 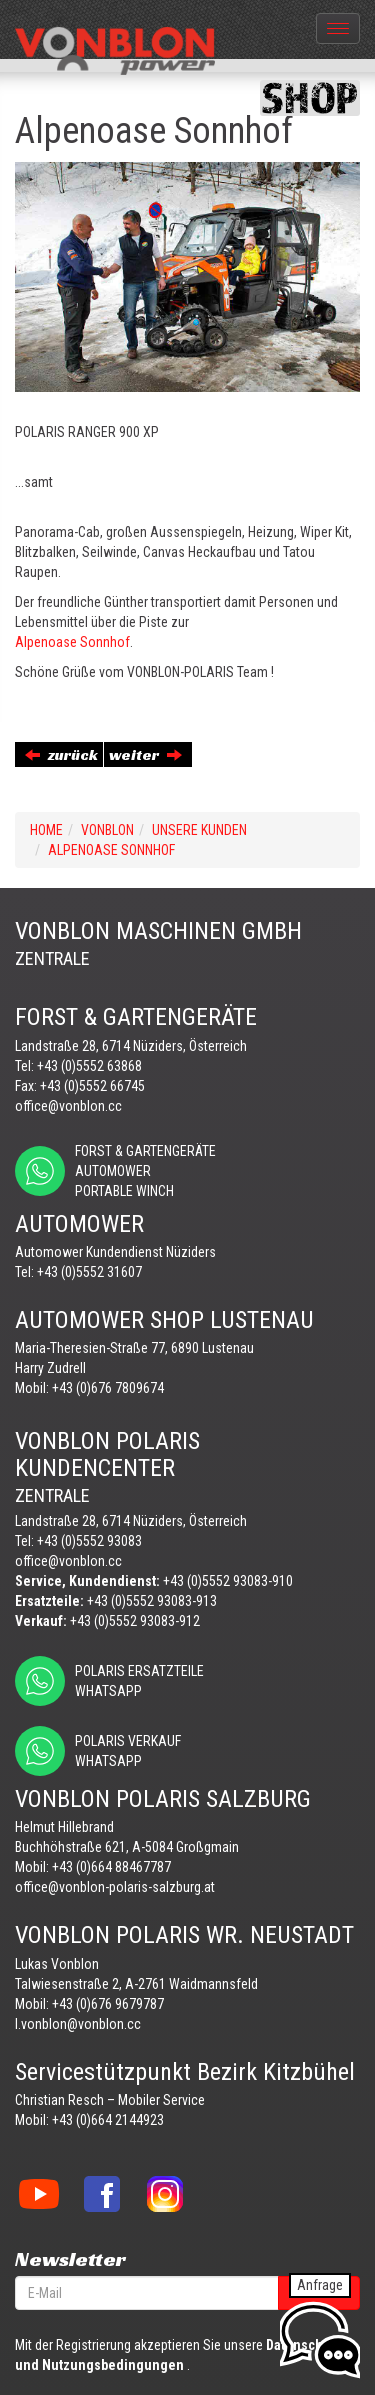 I want to click on UNSERE KUNDEN, so click(x=199, y=830).